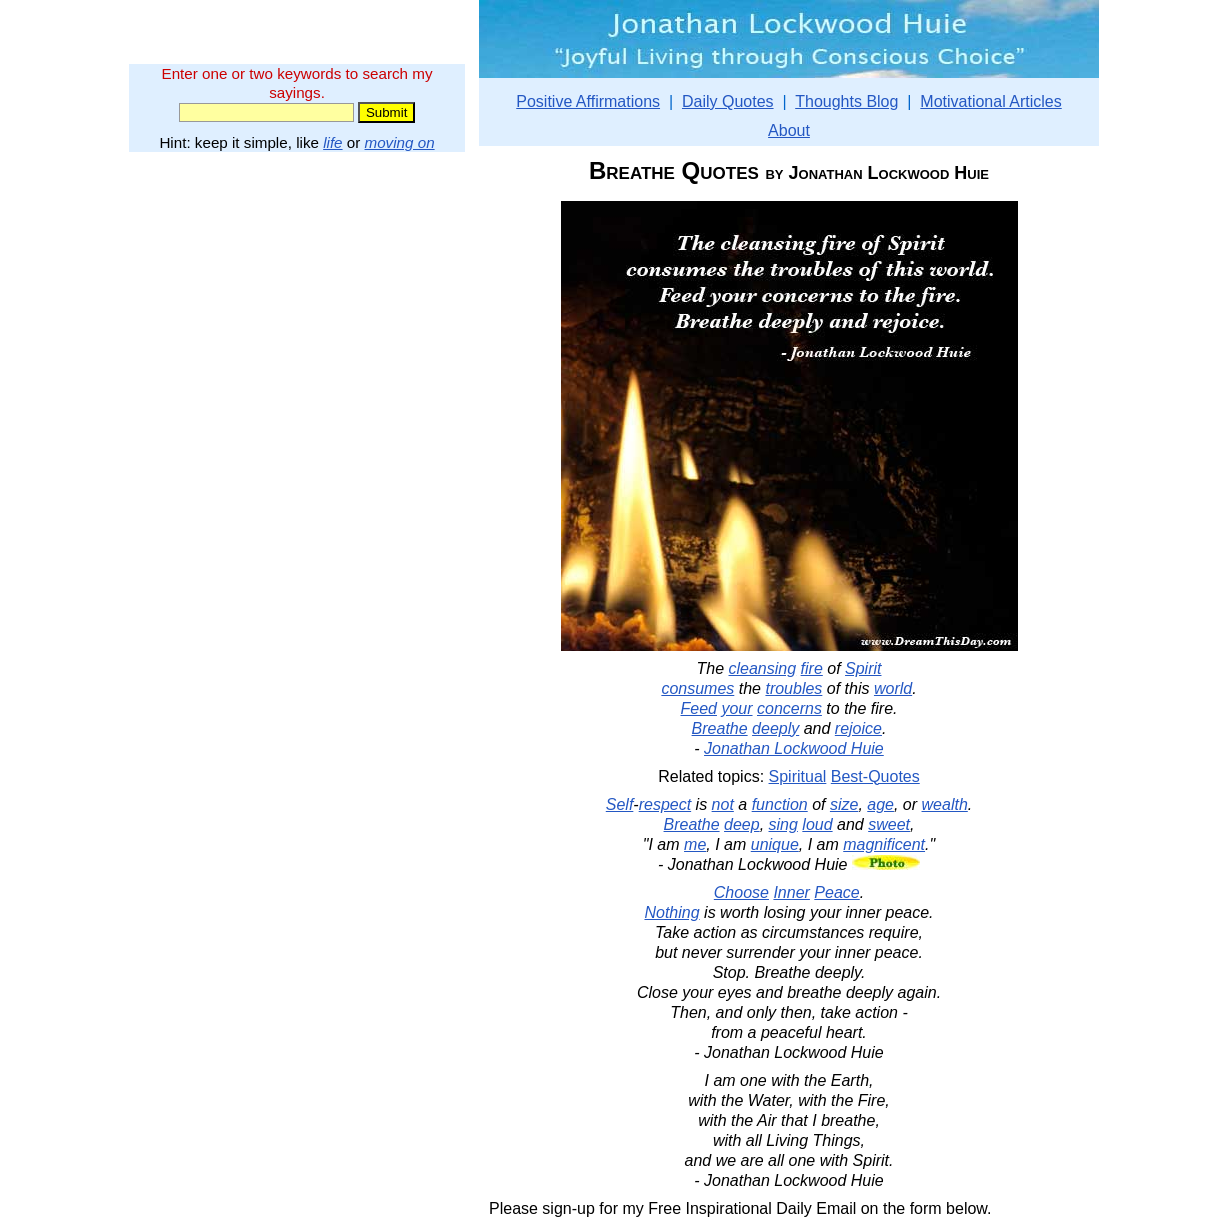  I want to click on moving on, so click(400, 142).